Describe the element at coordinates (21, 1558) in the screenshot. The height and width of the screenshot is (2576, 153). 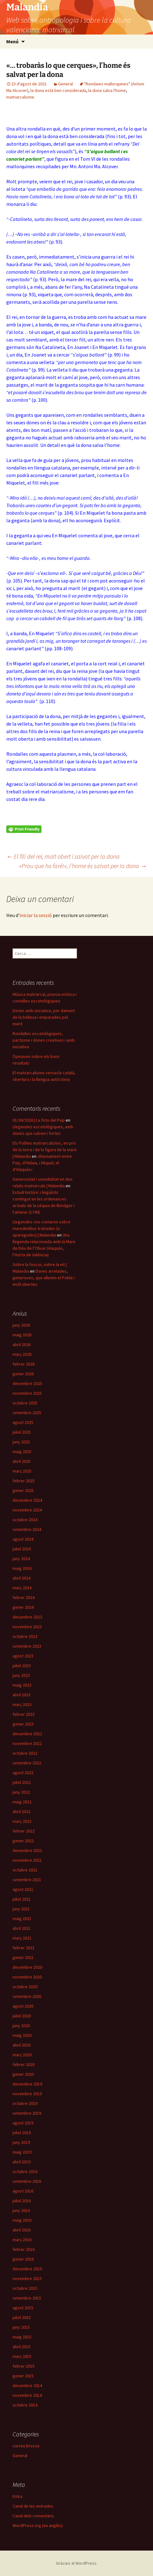
I see `juny 2024` at that location.